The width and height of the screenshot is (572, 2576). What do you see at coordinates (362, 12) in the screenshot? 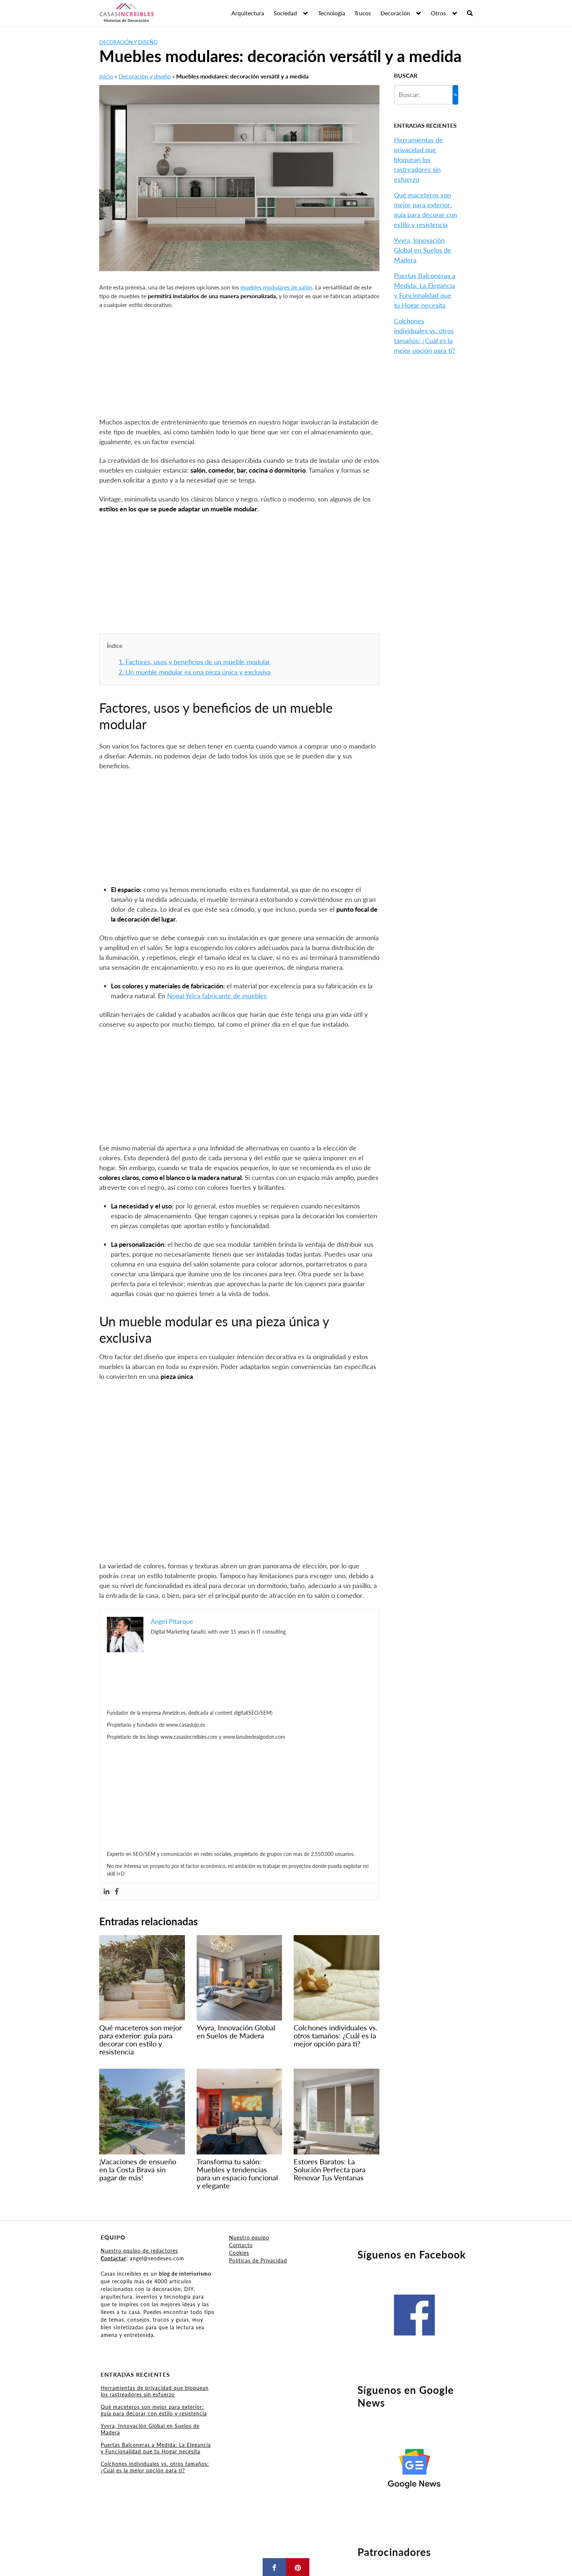
I see `Trucos` at bounding box center [362, 12].